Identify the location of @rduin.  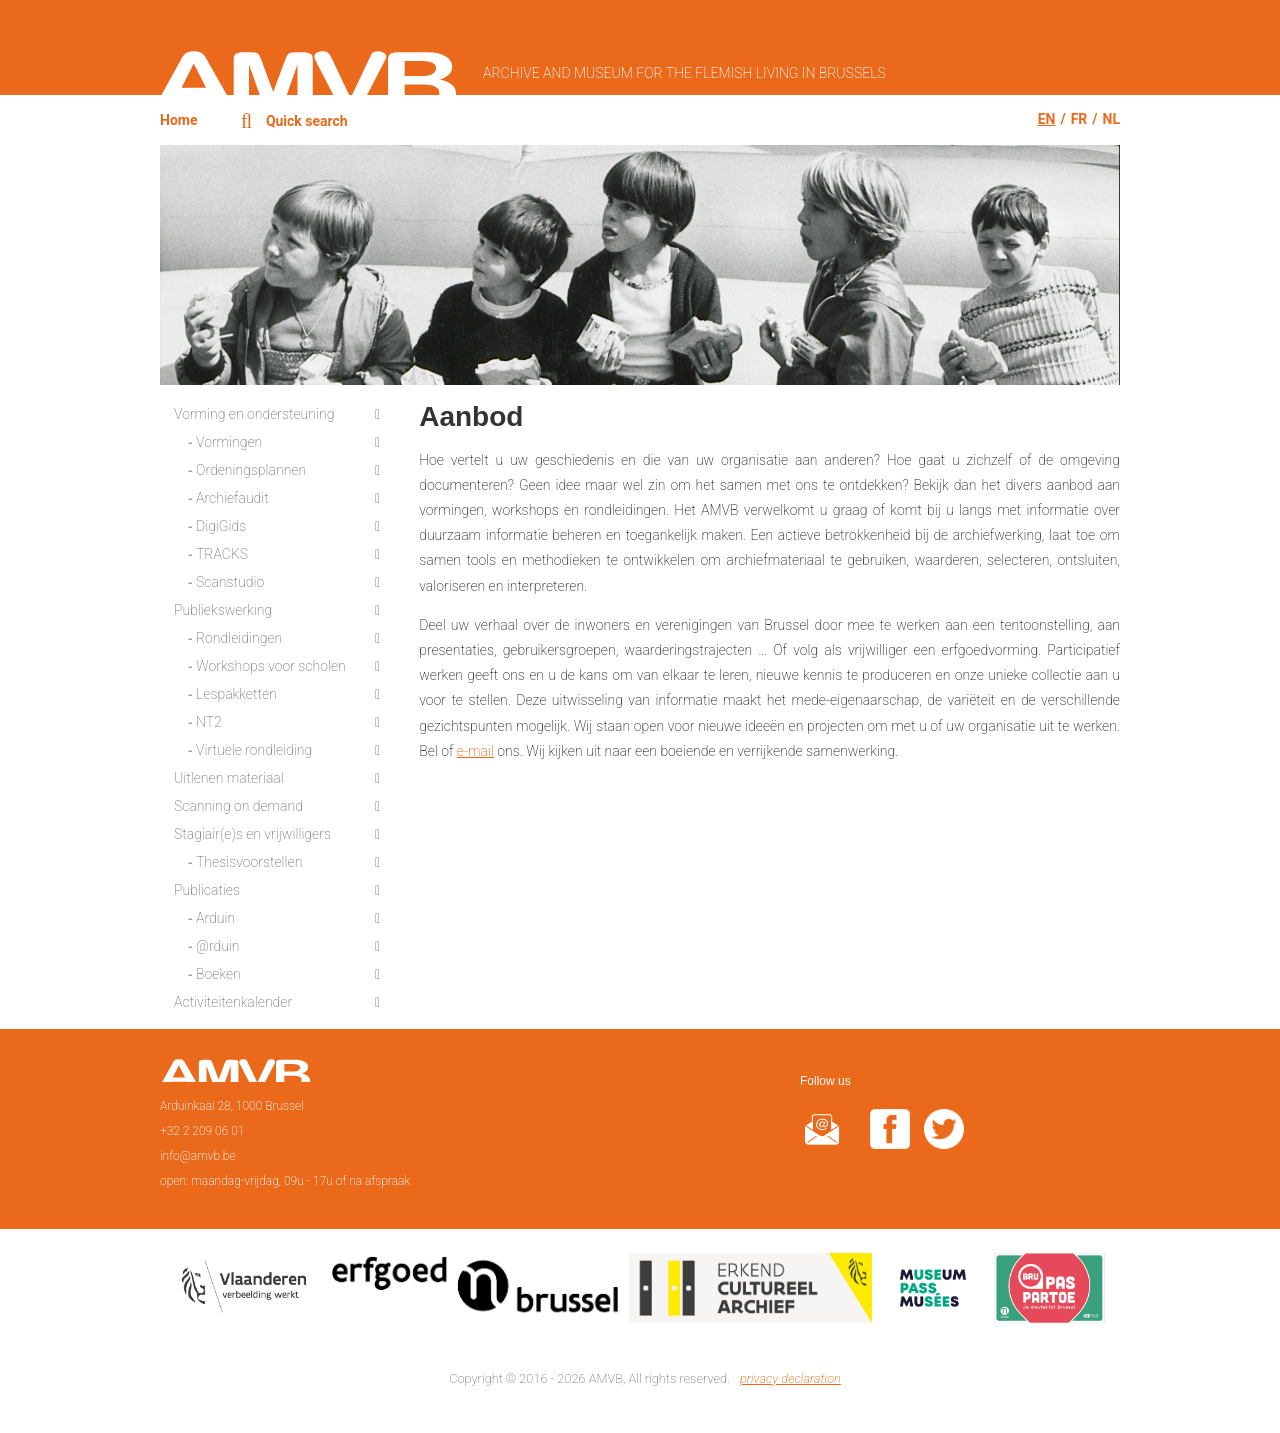
(218, 946).